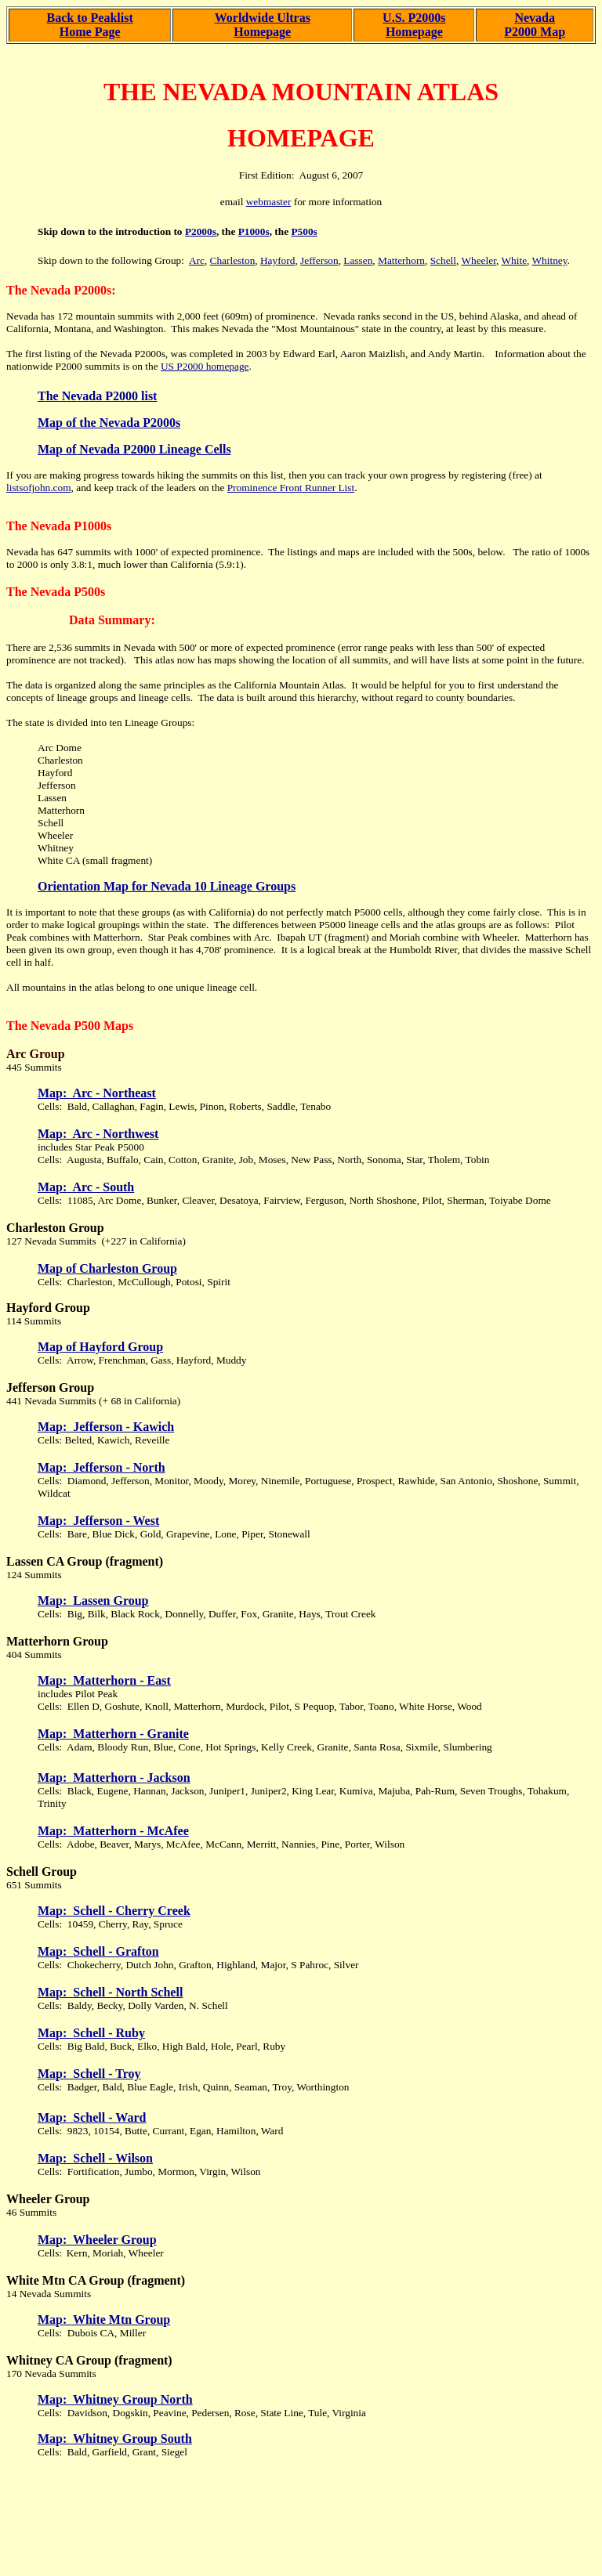 The width and height of the screenshot is (602, 2576). Describe the element at coordinates (277, 260) in the screenshot. I see `Hayford` at that location.